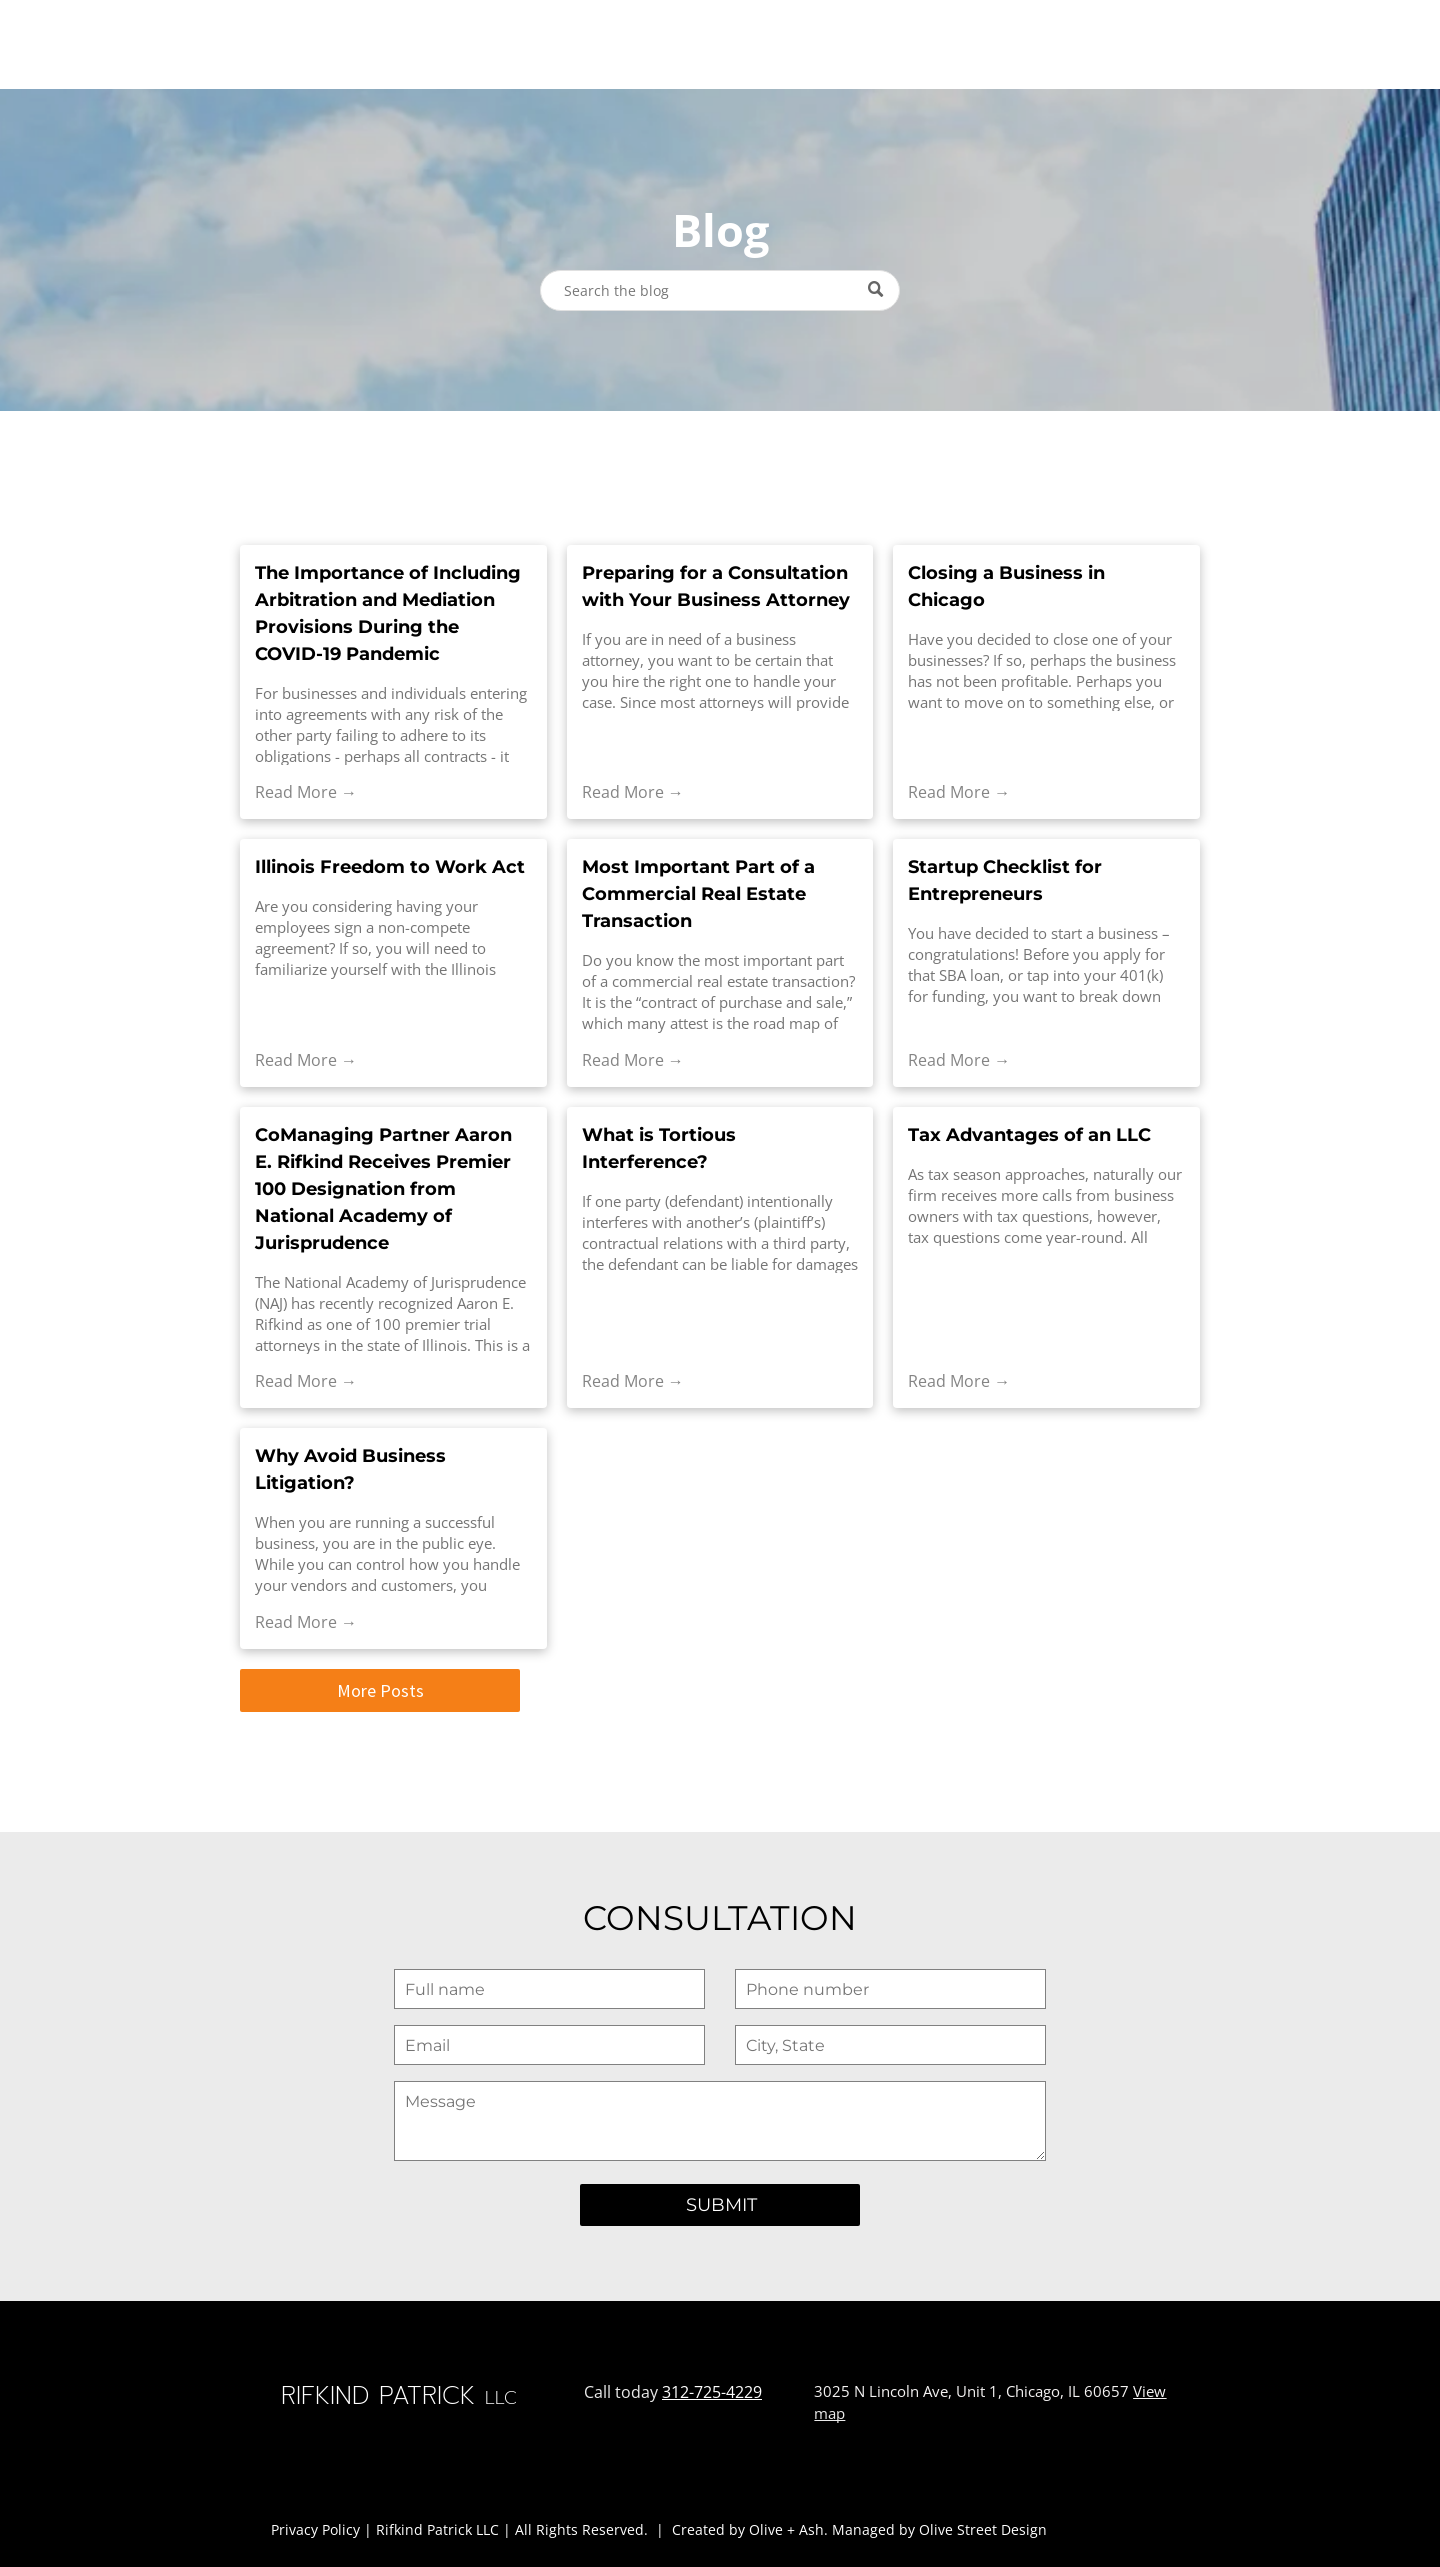 The height and width of the screenshot is (2567, 1440). What do you see at coordinates (698, 894) in the screenshot?
I see `Most Important Part of a Commercial Real Estate Transaction` at bounding box center [698, 894].